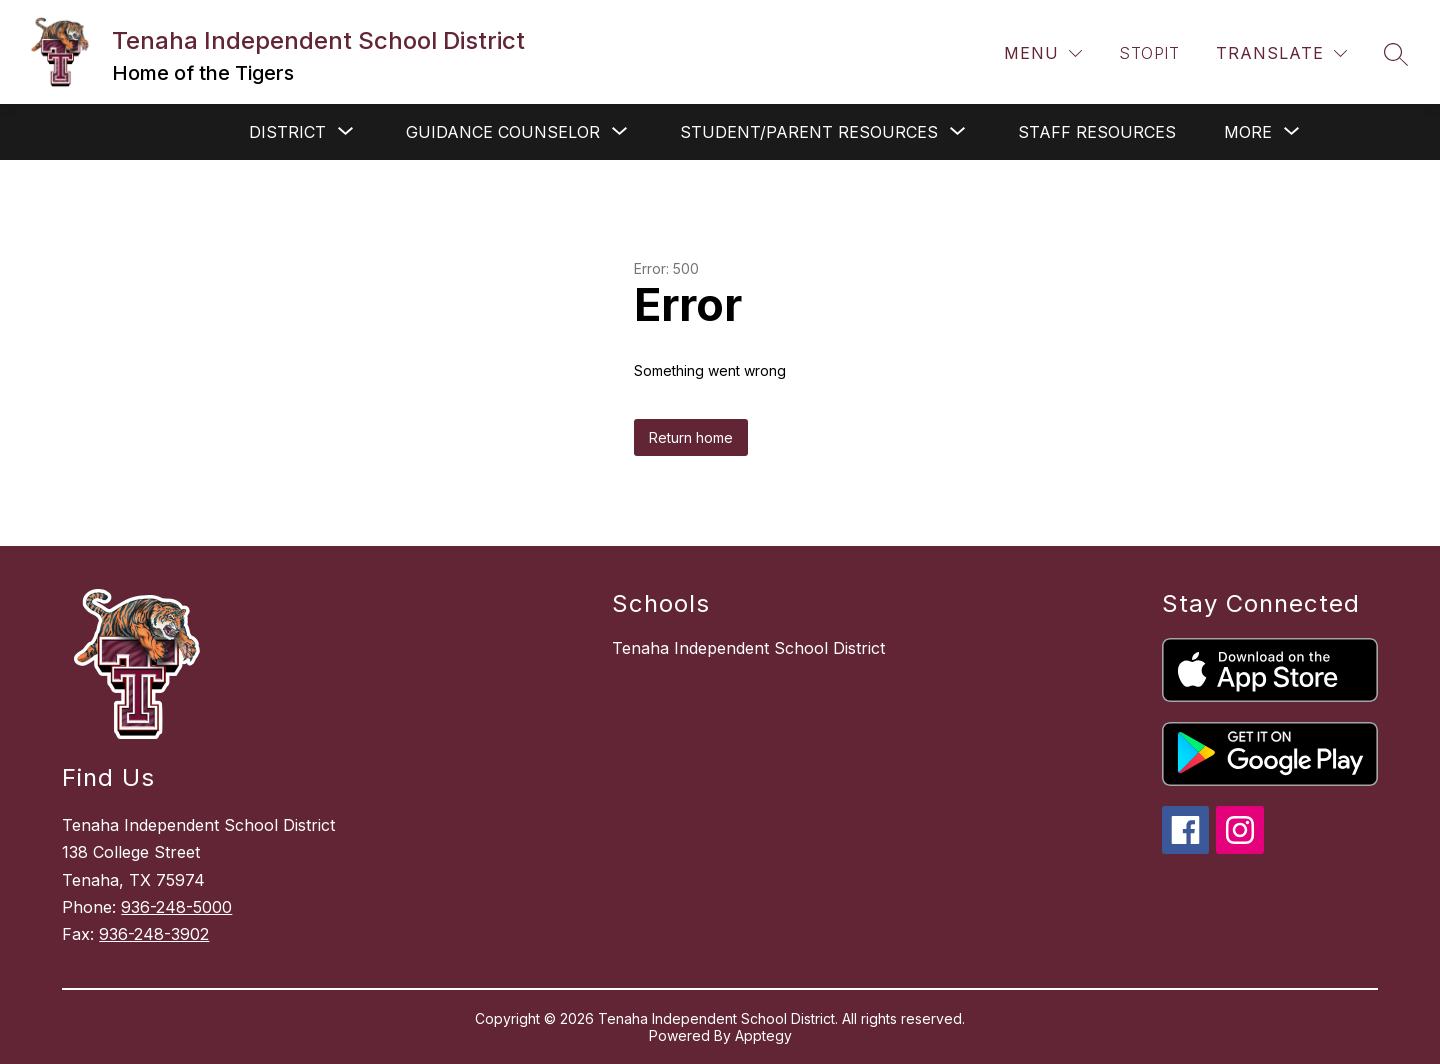 The height and width of the screenshot is (1064, 1440). What do you see at coordinates (176, 907) in the screenshot?
I see `936-248-5000` at bounding box center [176, 907].